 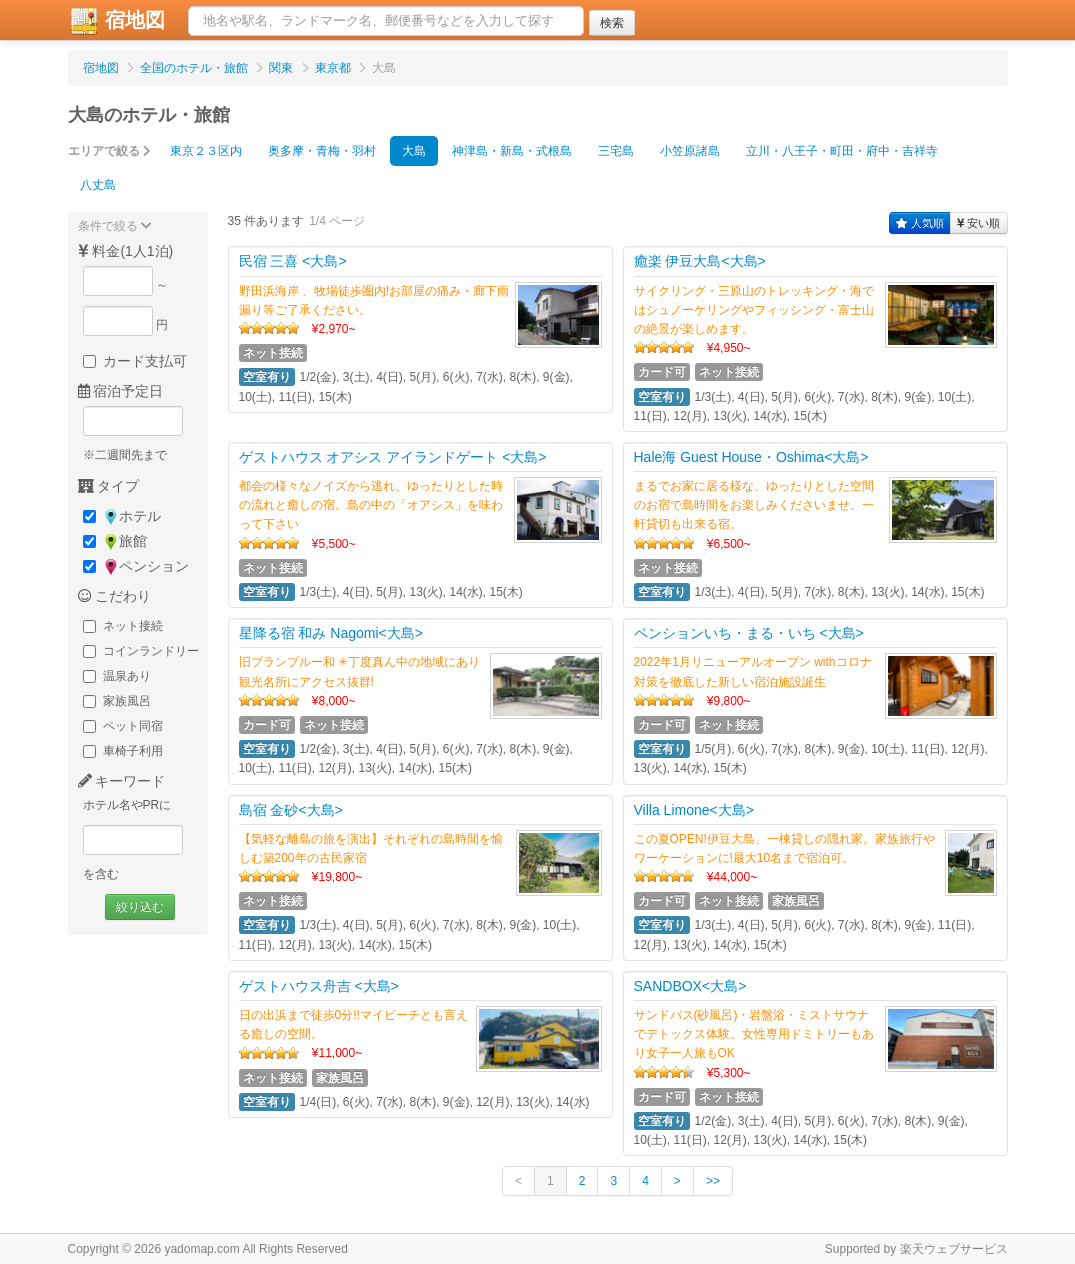 I want to click on 料金(1人1泊), so click(x=126, y=251).